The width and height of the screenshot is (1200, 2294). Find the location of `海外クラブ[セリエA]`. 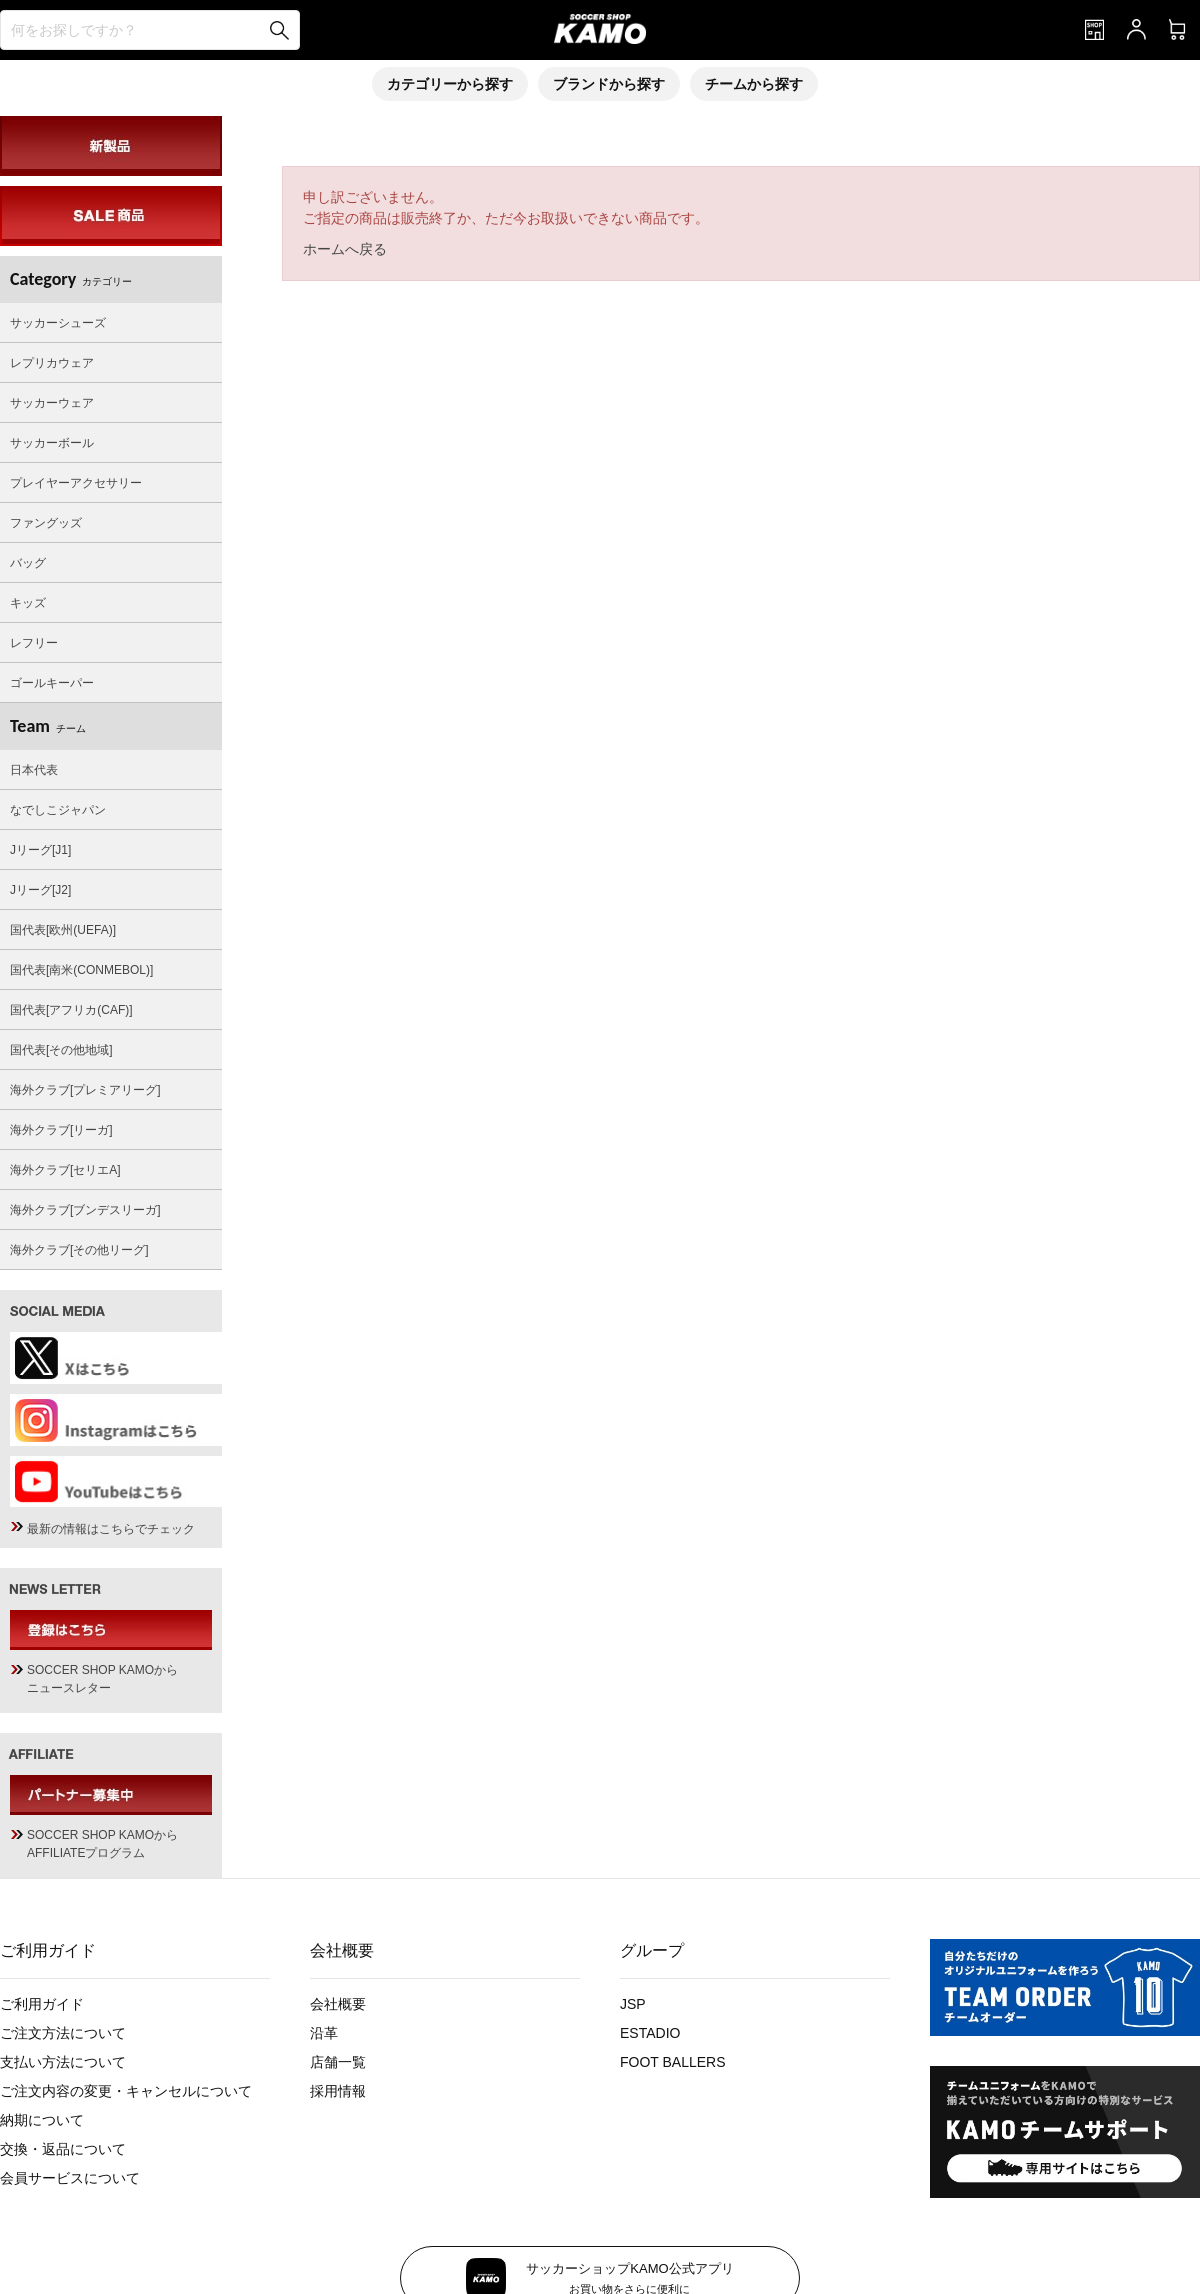

海外クラブ[セリエA] is located at coordinates (65, 1170).